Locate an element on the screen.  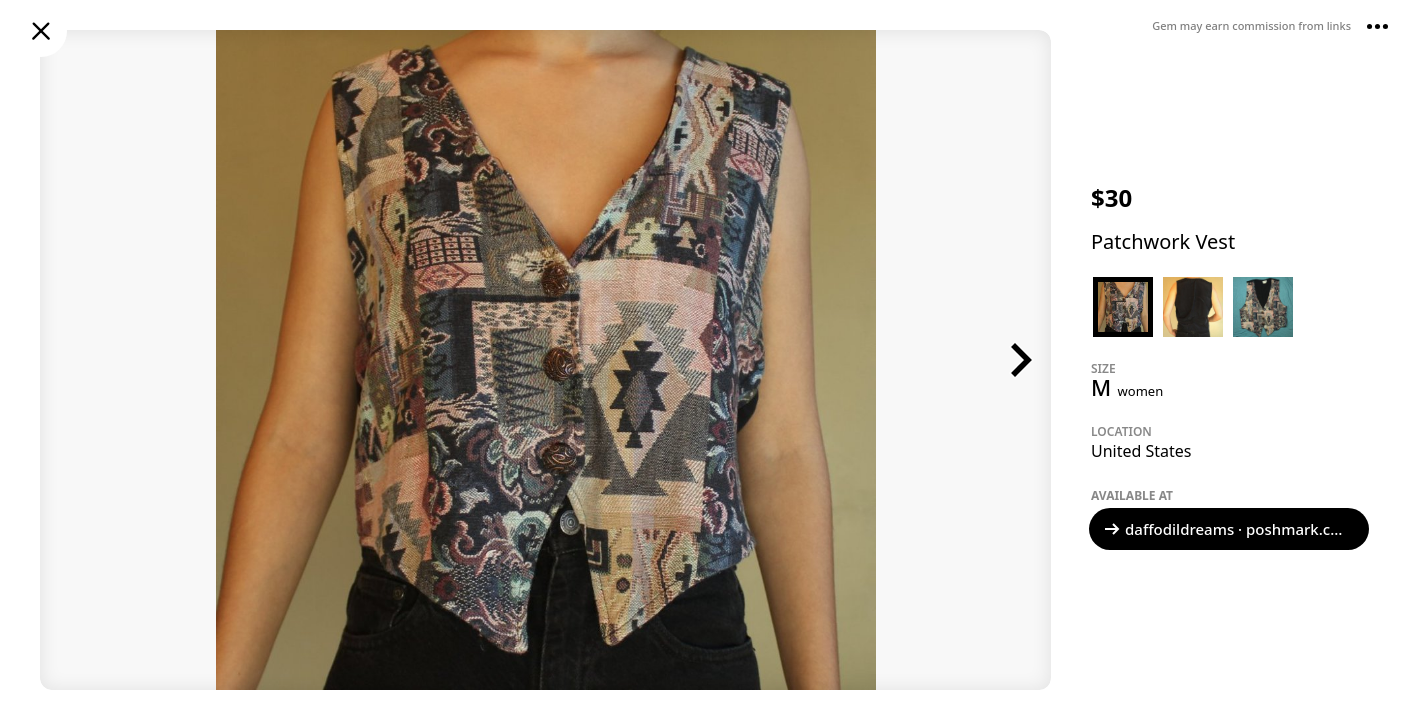
Patchwork Vest is located at coordinates (1163, 241).